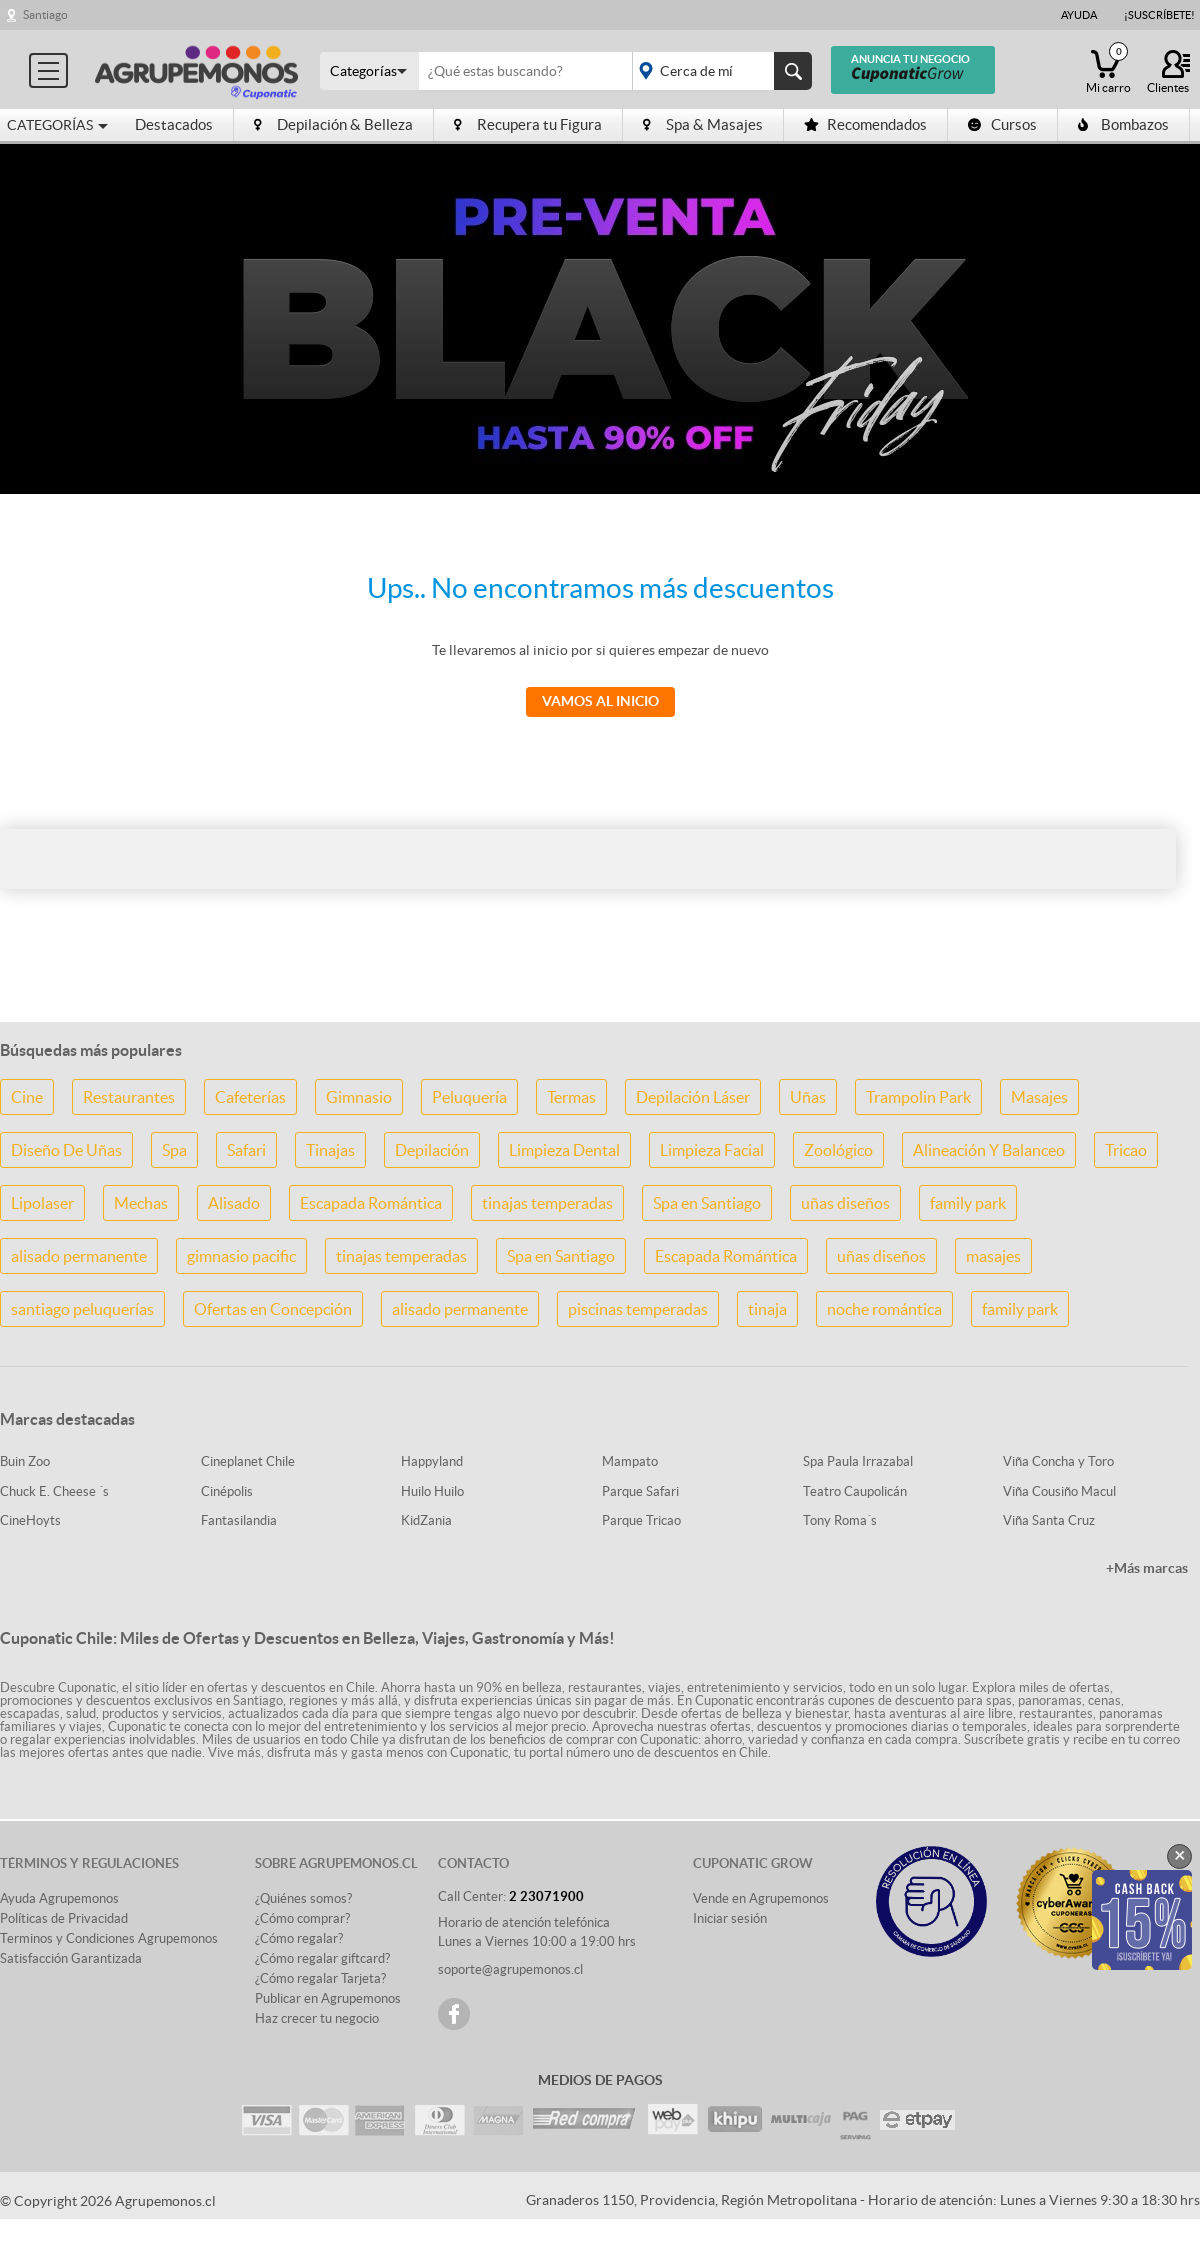 The height and width of the screenshot is (2244, 1200). What do you see at coordinates (371, 1203) in the screenshot?
I see `Escapada Romántica` at bounding box center [371, 1203].